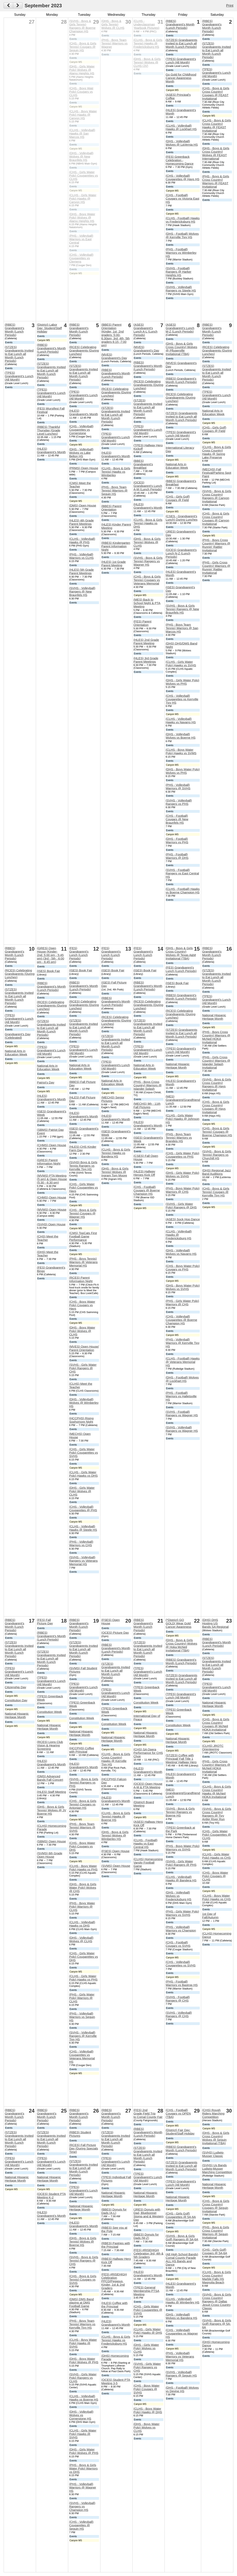  What do you see at coordinates (215, 2138) in the screenshot?
I see `(DHS - Boys & Girls Cross Country) Wolves @ Seguin Invitational (TBA)` at bounding box center [215, 2138].